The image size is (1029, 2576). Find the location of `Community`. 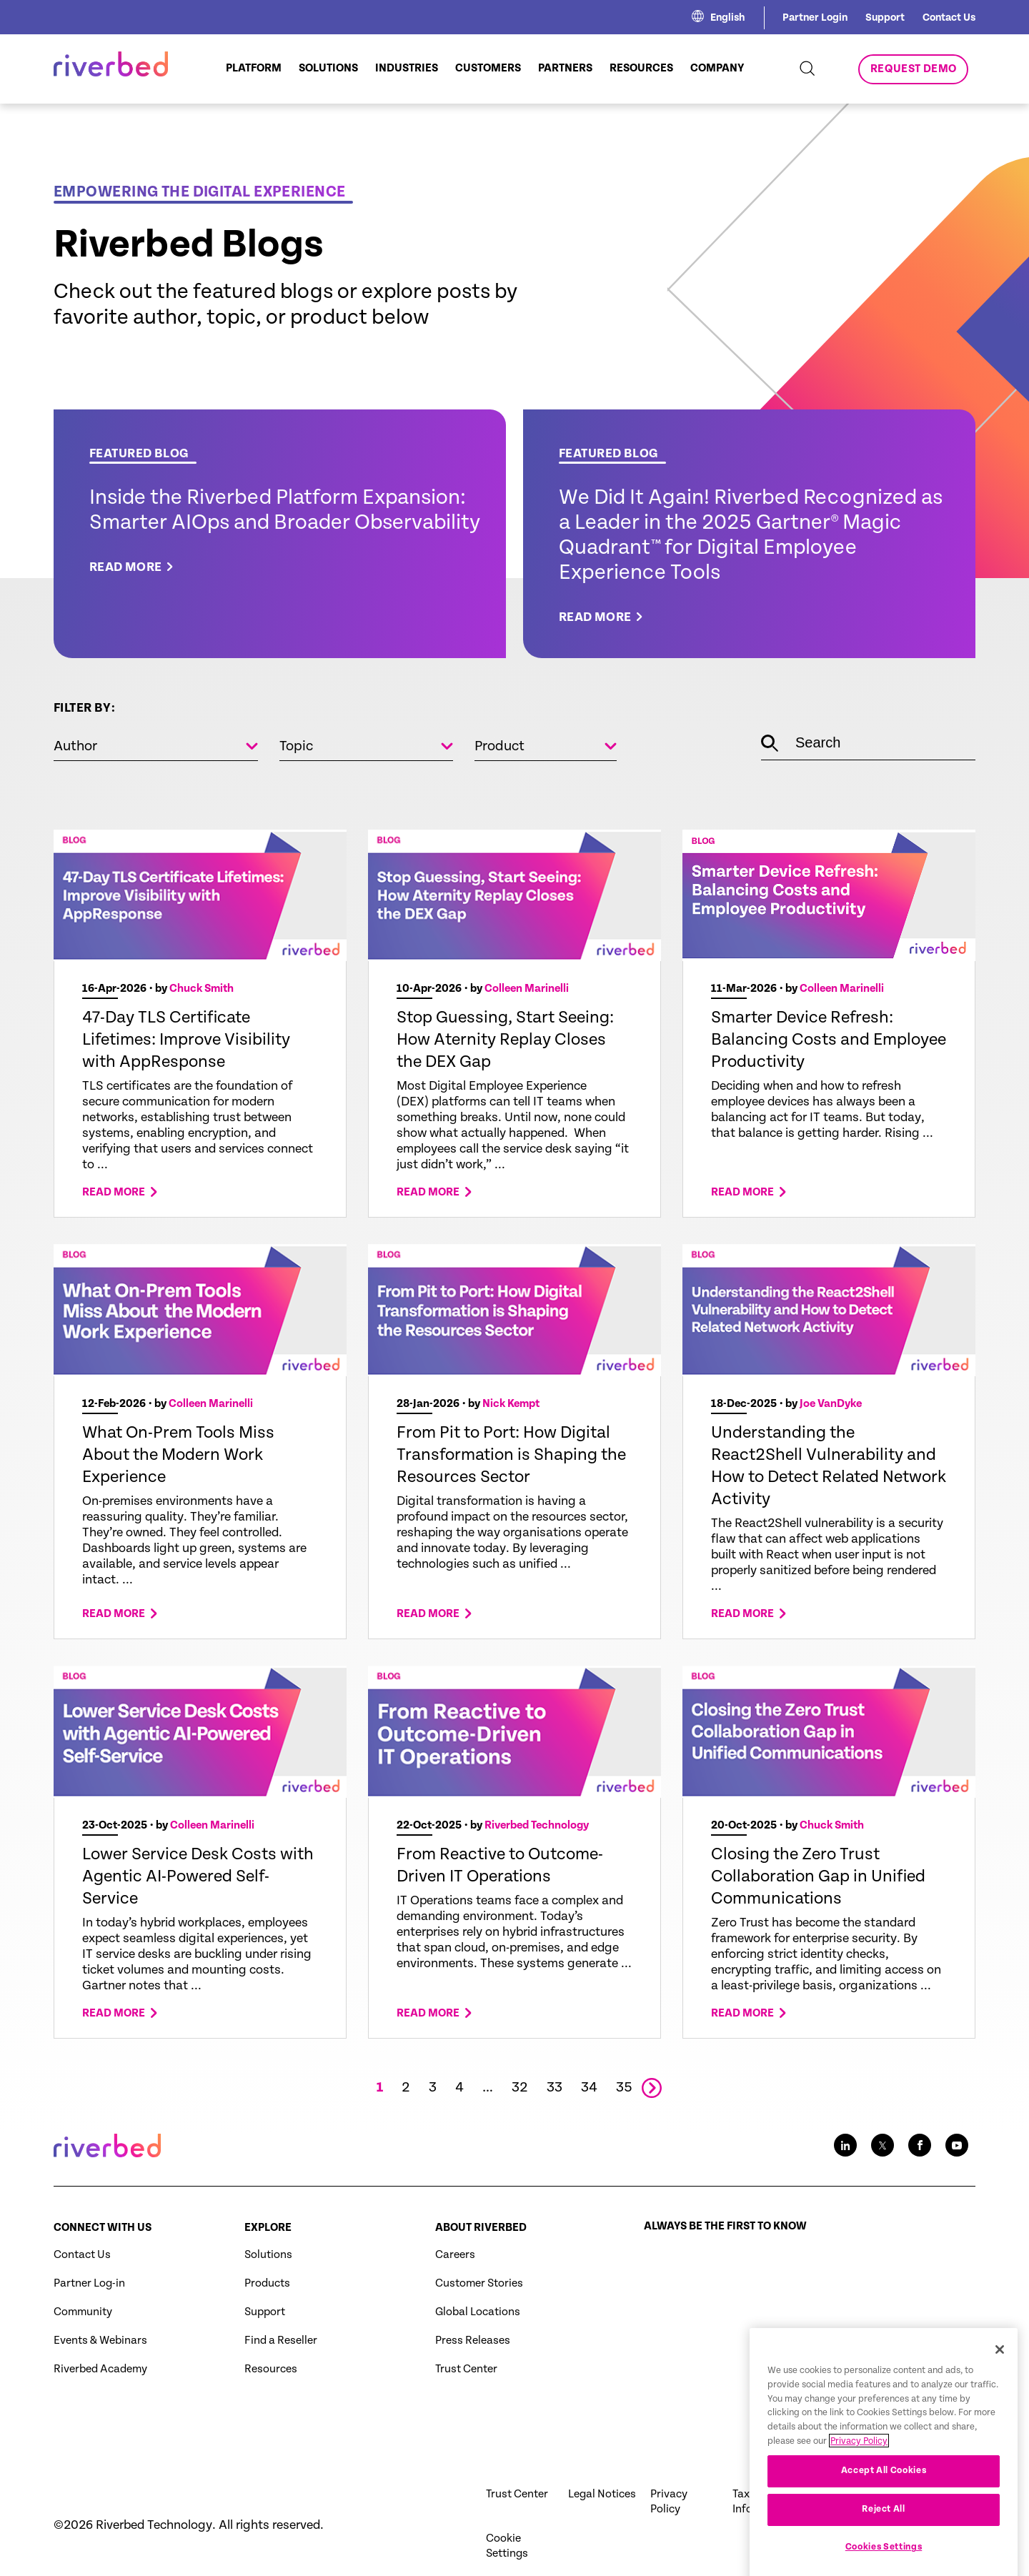

Community is located at coordinates (83, 2312).